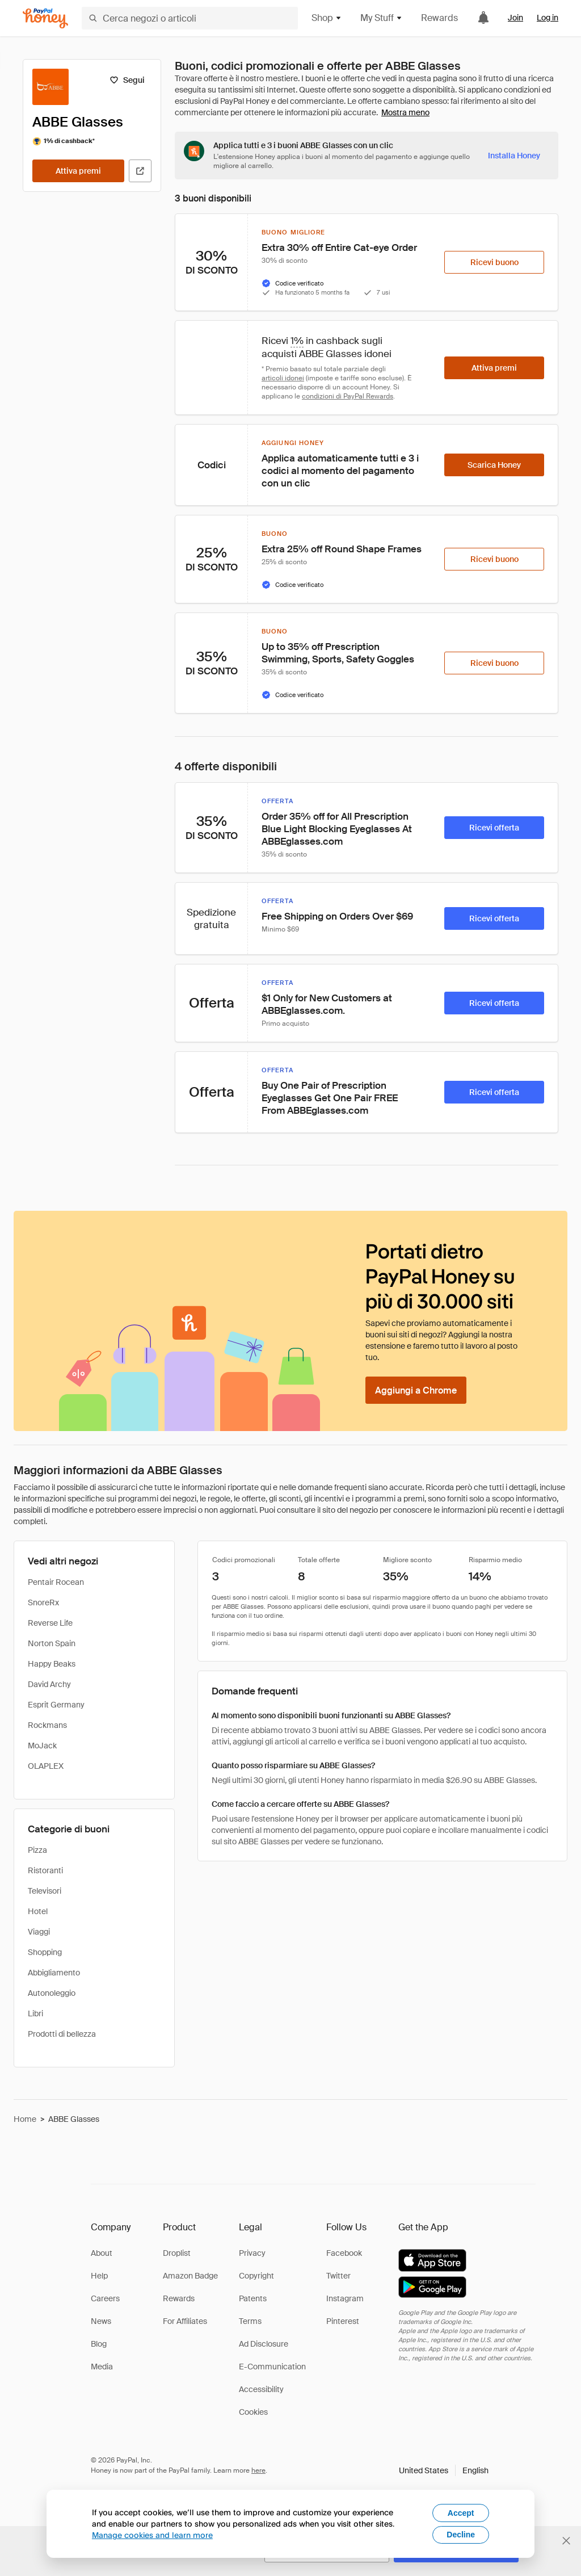 This screenshot has width=581, height=2576. What do you see at coordinates (50, 1623) in the screenshot?
I see `Reverse Life` at bounding box center [50, 1623].